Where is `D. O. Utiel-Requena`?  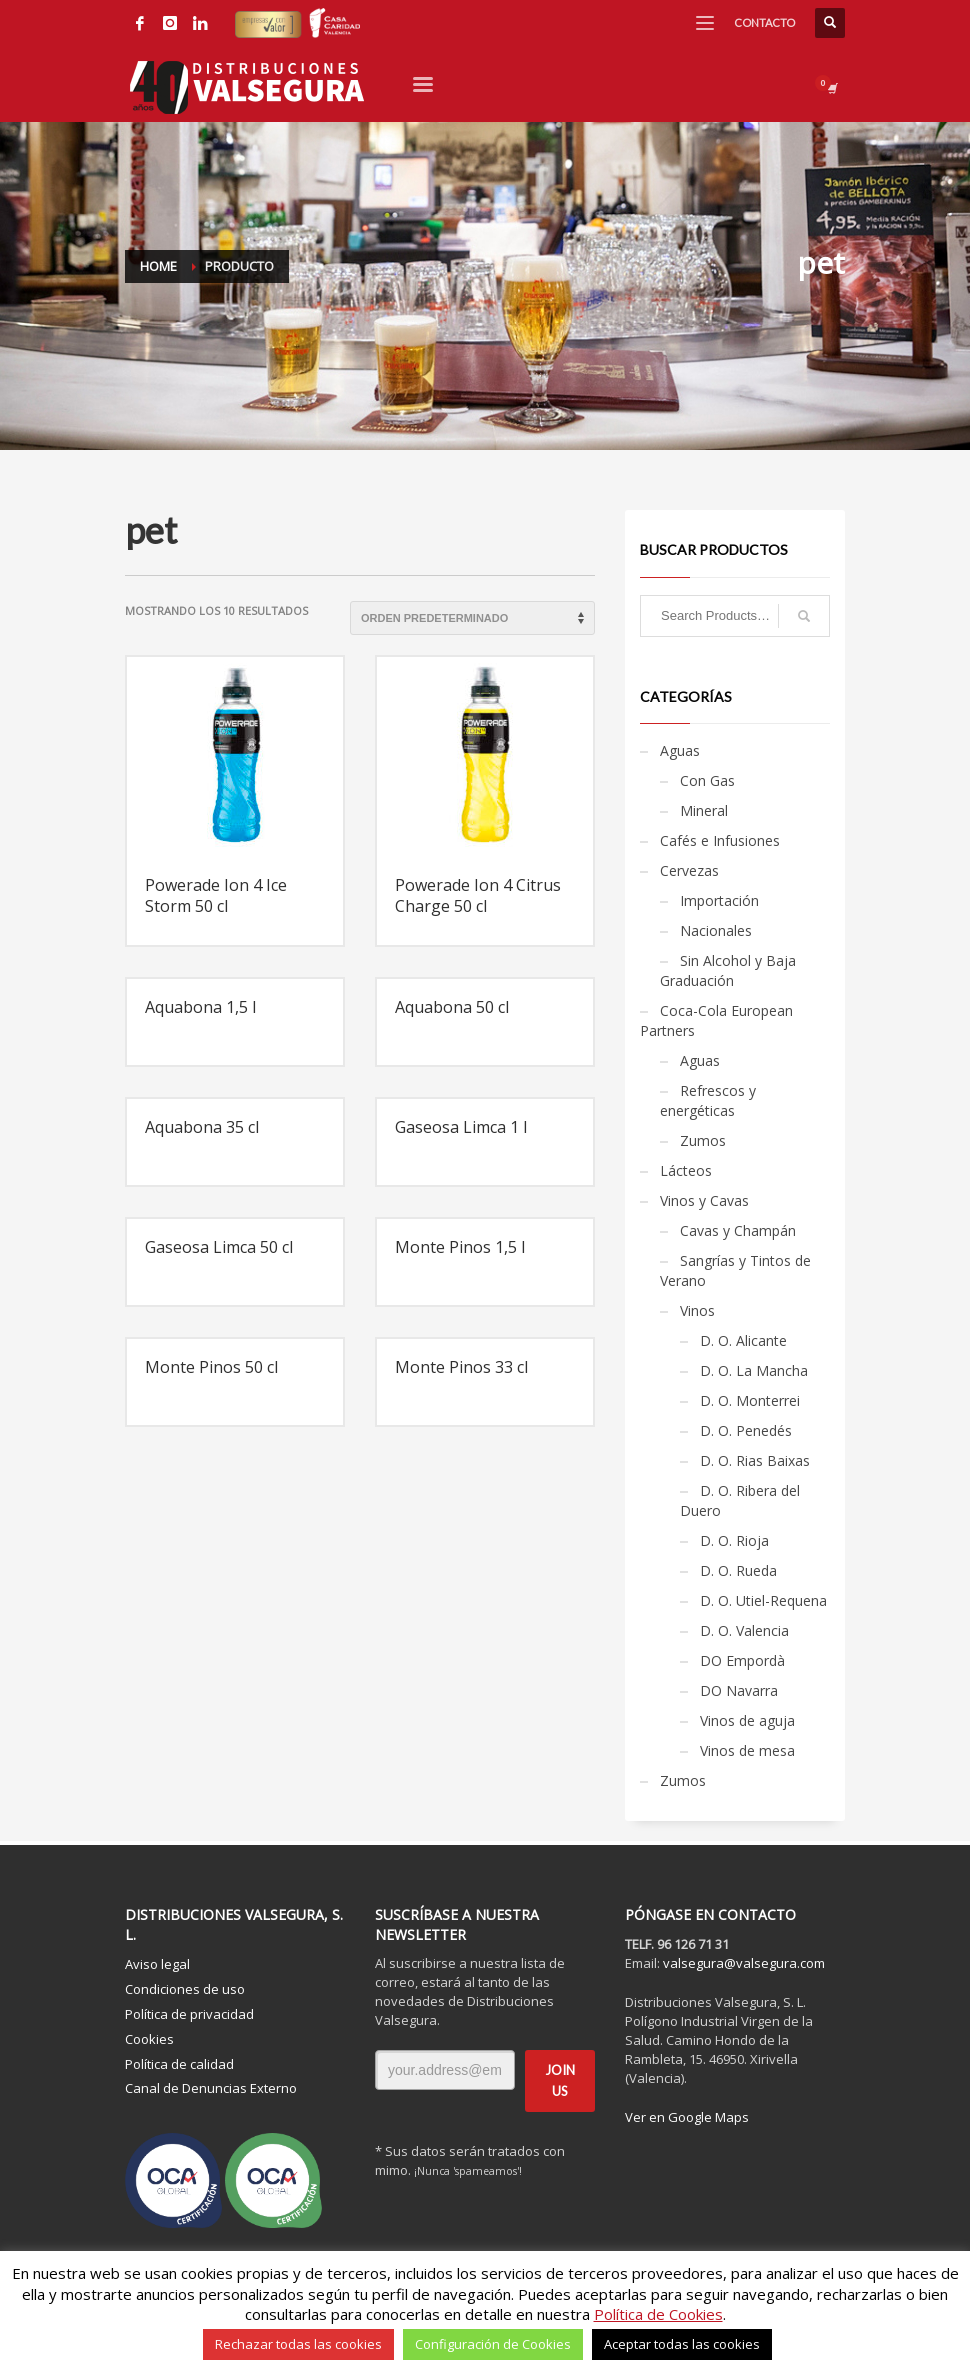
D. O. Utiel-Requena is located at coordinates (763, 1600).